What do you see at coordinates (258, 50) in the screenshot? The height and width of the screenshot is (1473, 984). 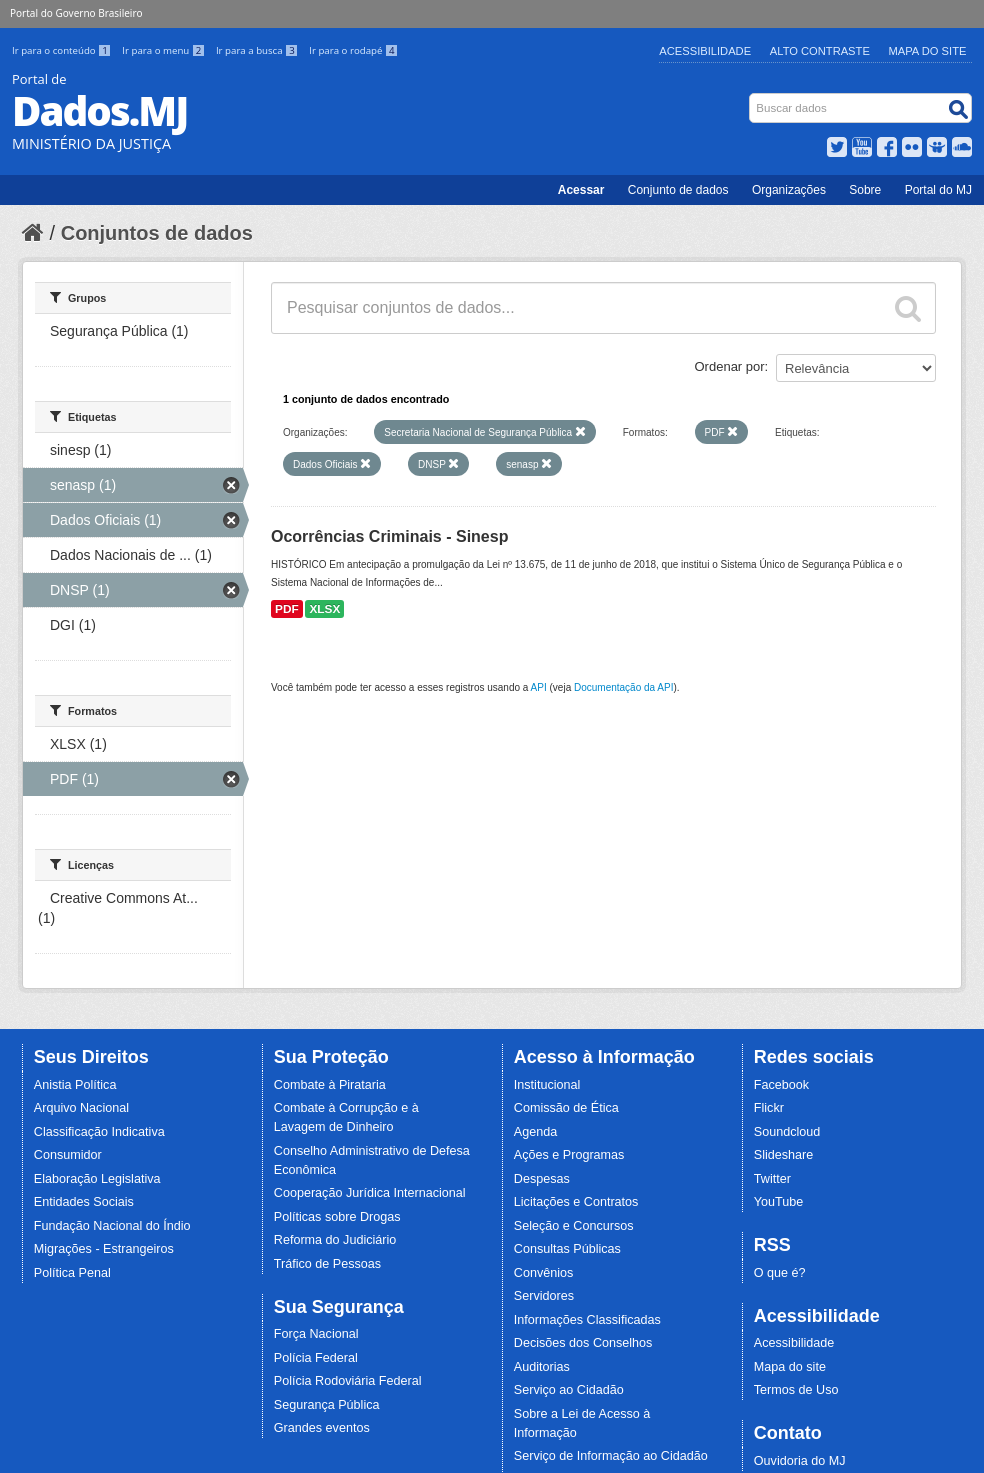 I see `Ir para a busca` at bounding box center [258, 50].